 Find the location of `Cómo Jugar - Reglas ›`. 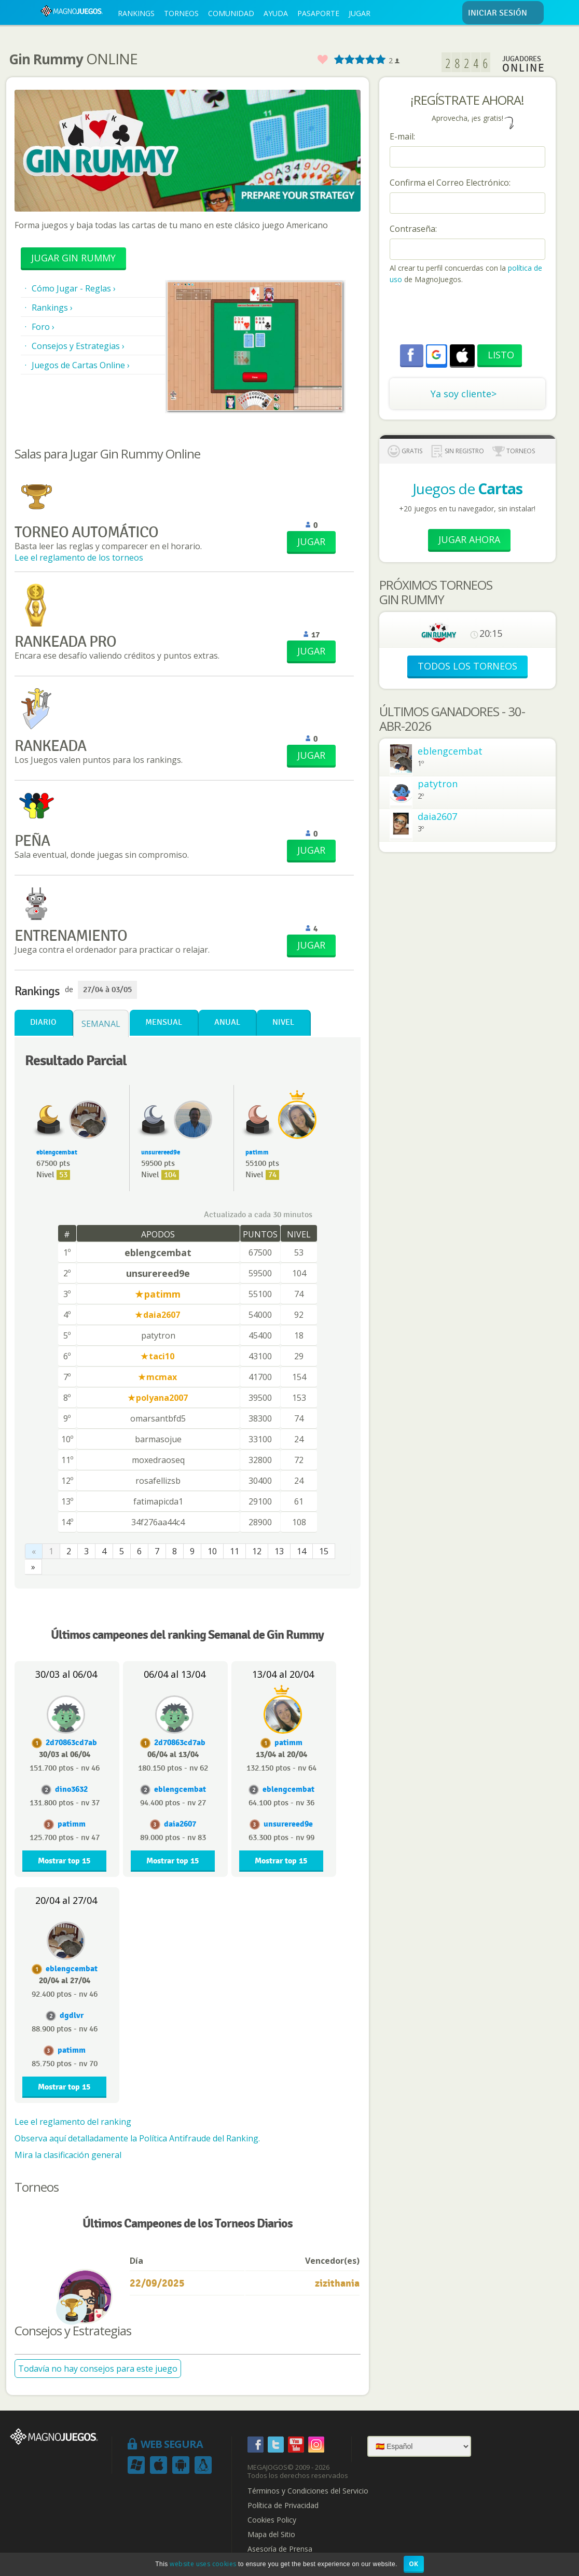

Cómo Jugar - Reglas › is located at coordinates (74, 288).